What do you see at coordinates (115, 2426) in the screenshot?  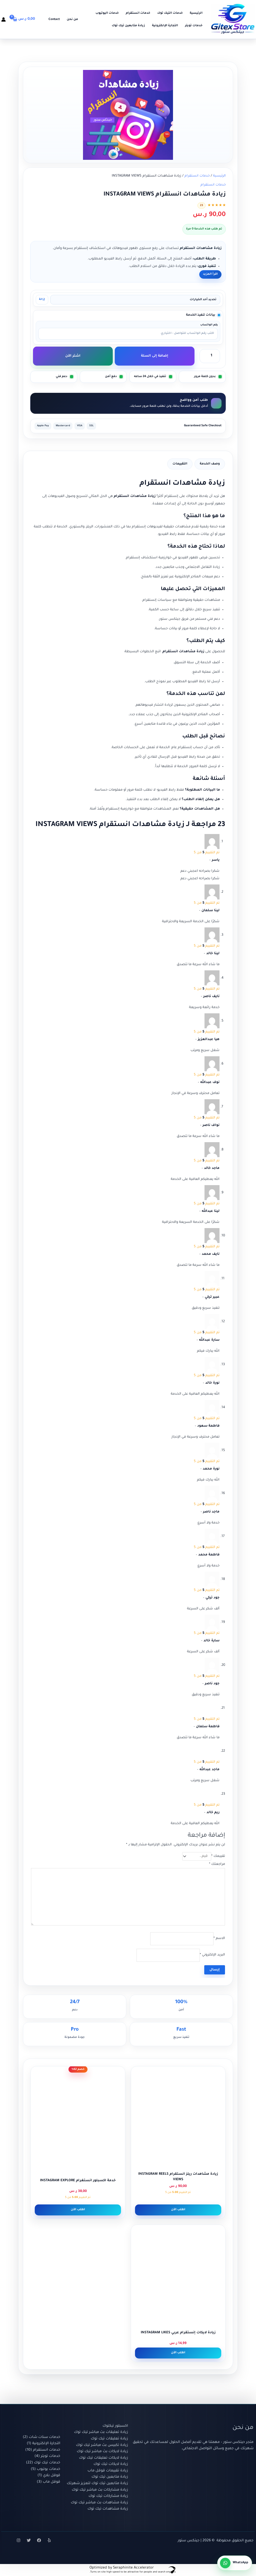 I see `اكسبلور تيكتوك` at bounding box center [115, 2426].